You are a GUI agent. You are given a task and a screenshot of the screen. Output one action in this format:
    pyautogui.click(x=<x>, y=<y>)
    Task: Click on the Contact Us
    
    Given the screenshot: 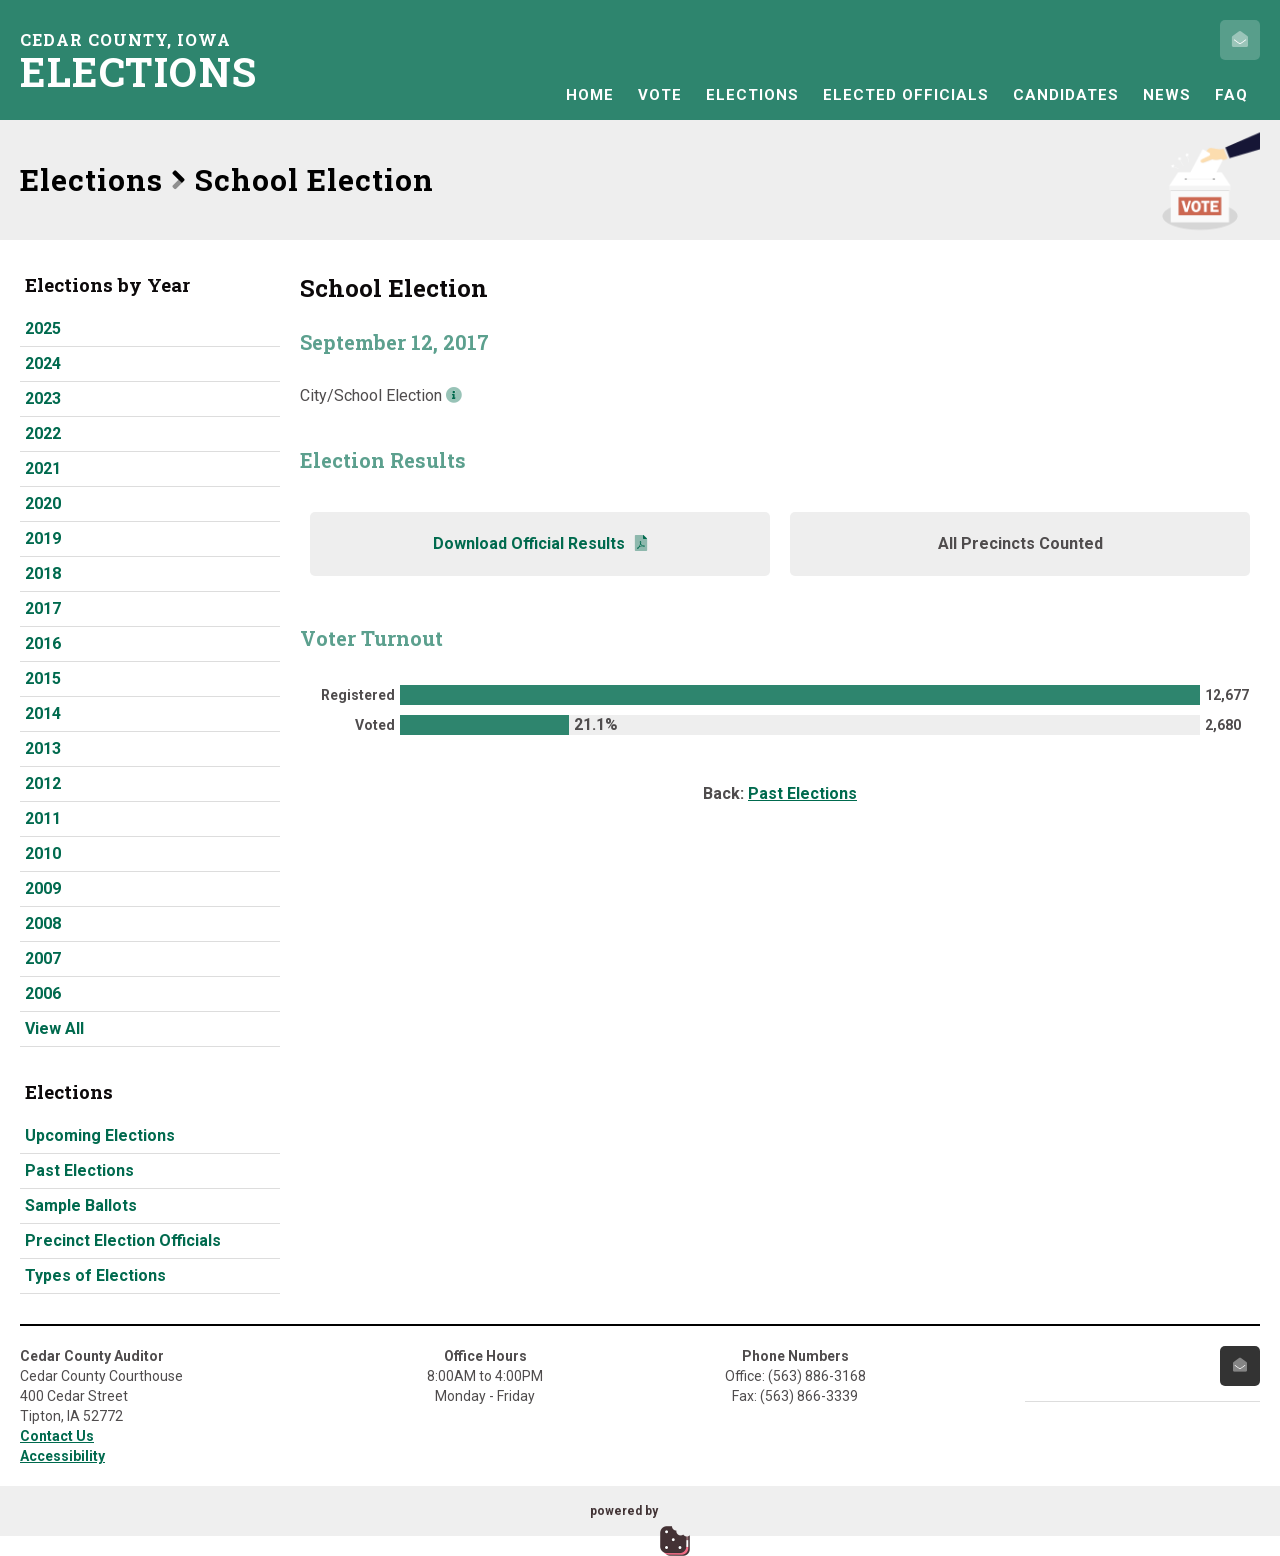 What is the action you would take?
    pyautogui.click(x=57, y=1436)
    